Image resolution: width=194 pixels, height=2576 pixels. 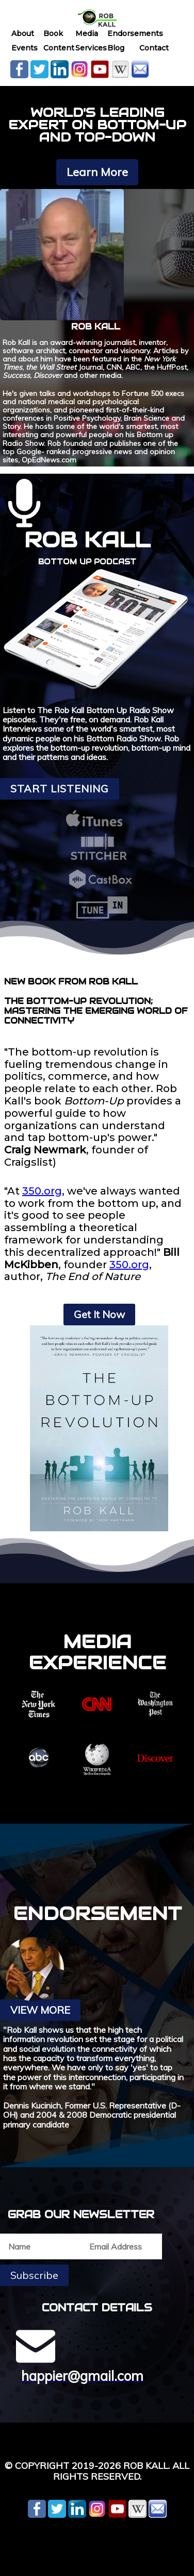 What do you see at coordinates (58, 48) in the screenshot?
I see `Content` at bounding box center [58, 48].